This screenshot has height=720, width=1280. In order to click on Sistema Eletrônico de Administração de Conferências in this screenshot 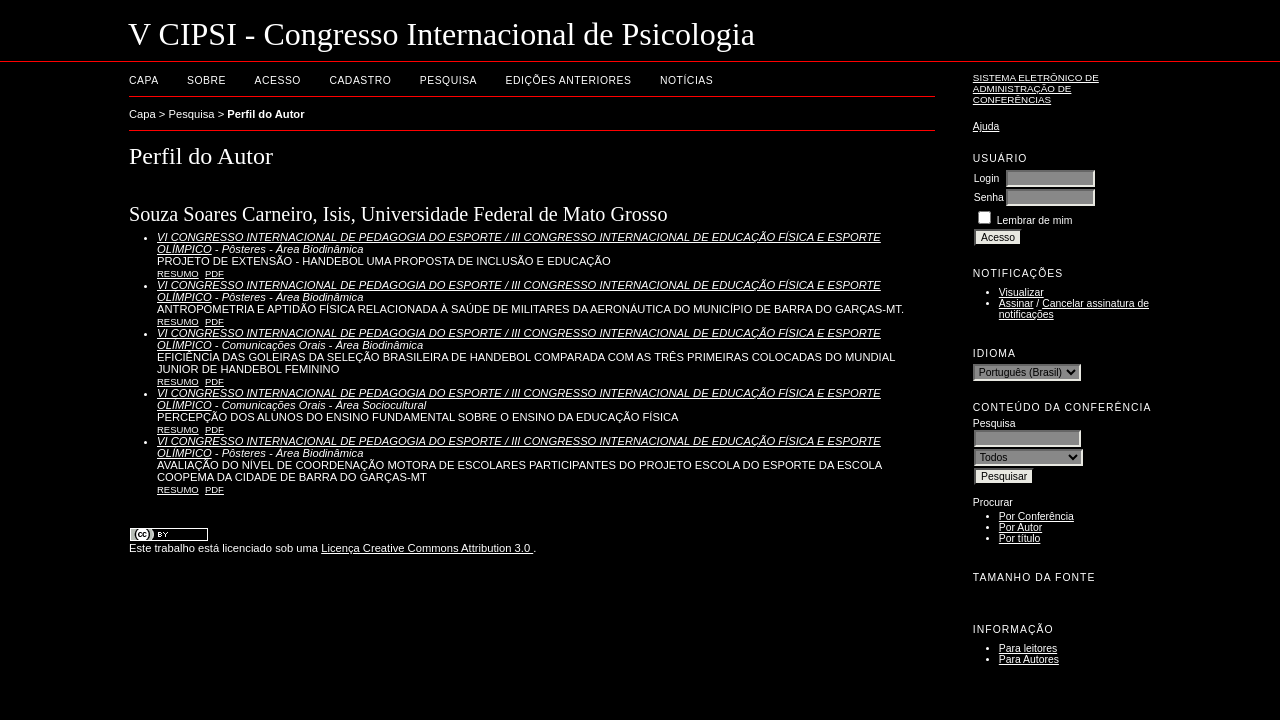, I will do `click(1036, 88)`.